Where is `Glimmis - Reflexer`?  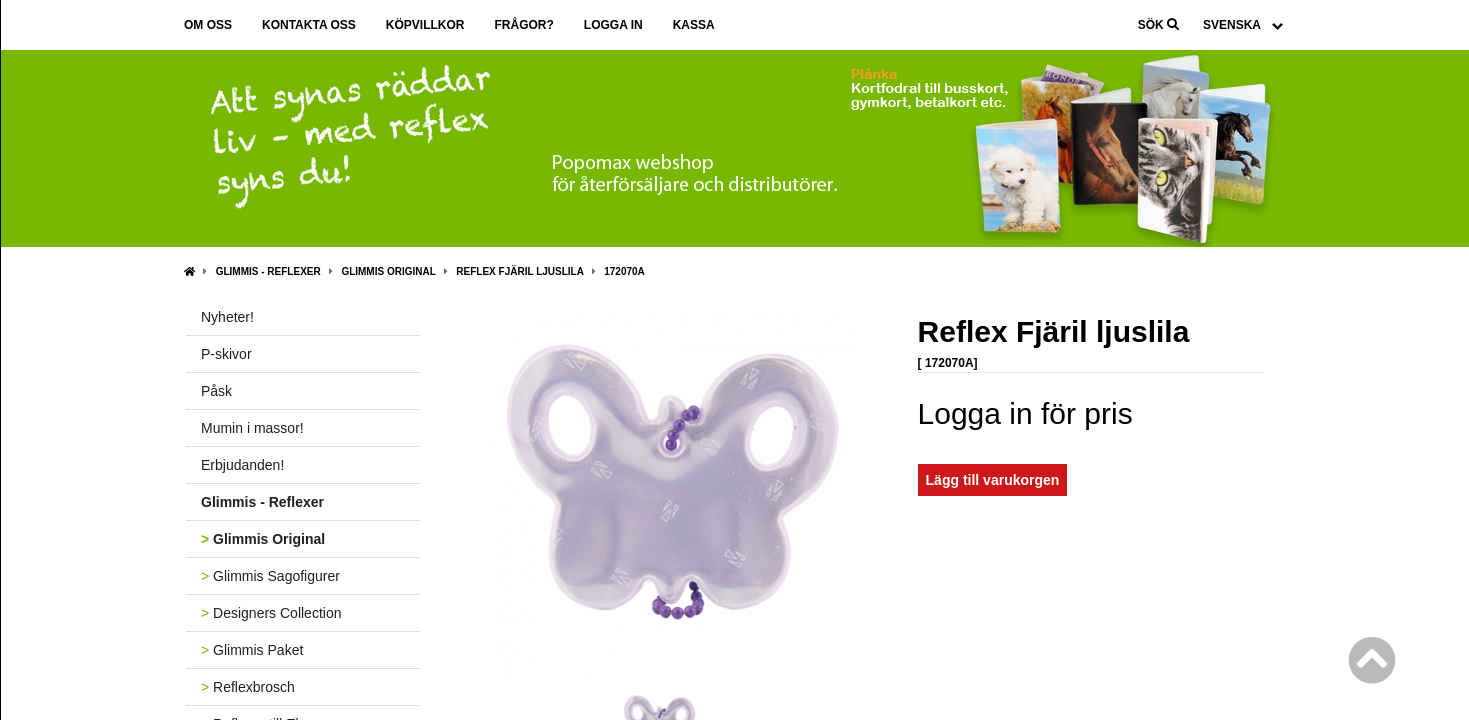
Glimmis - Reflexer is located at coordinates (268, 271).